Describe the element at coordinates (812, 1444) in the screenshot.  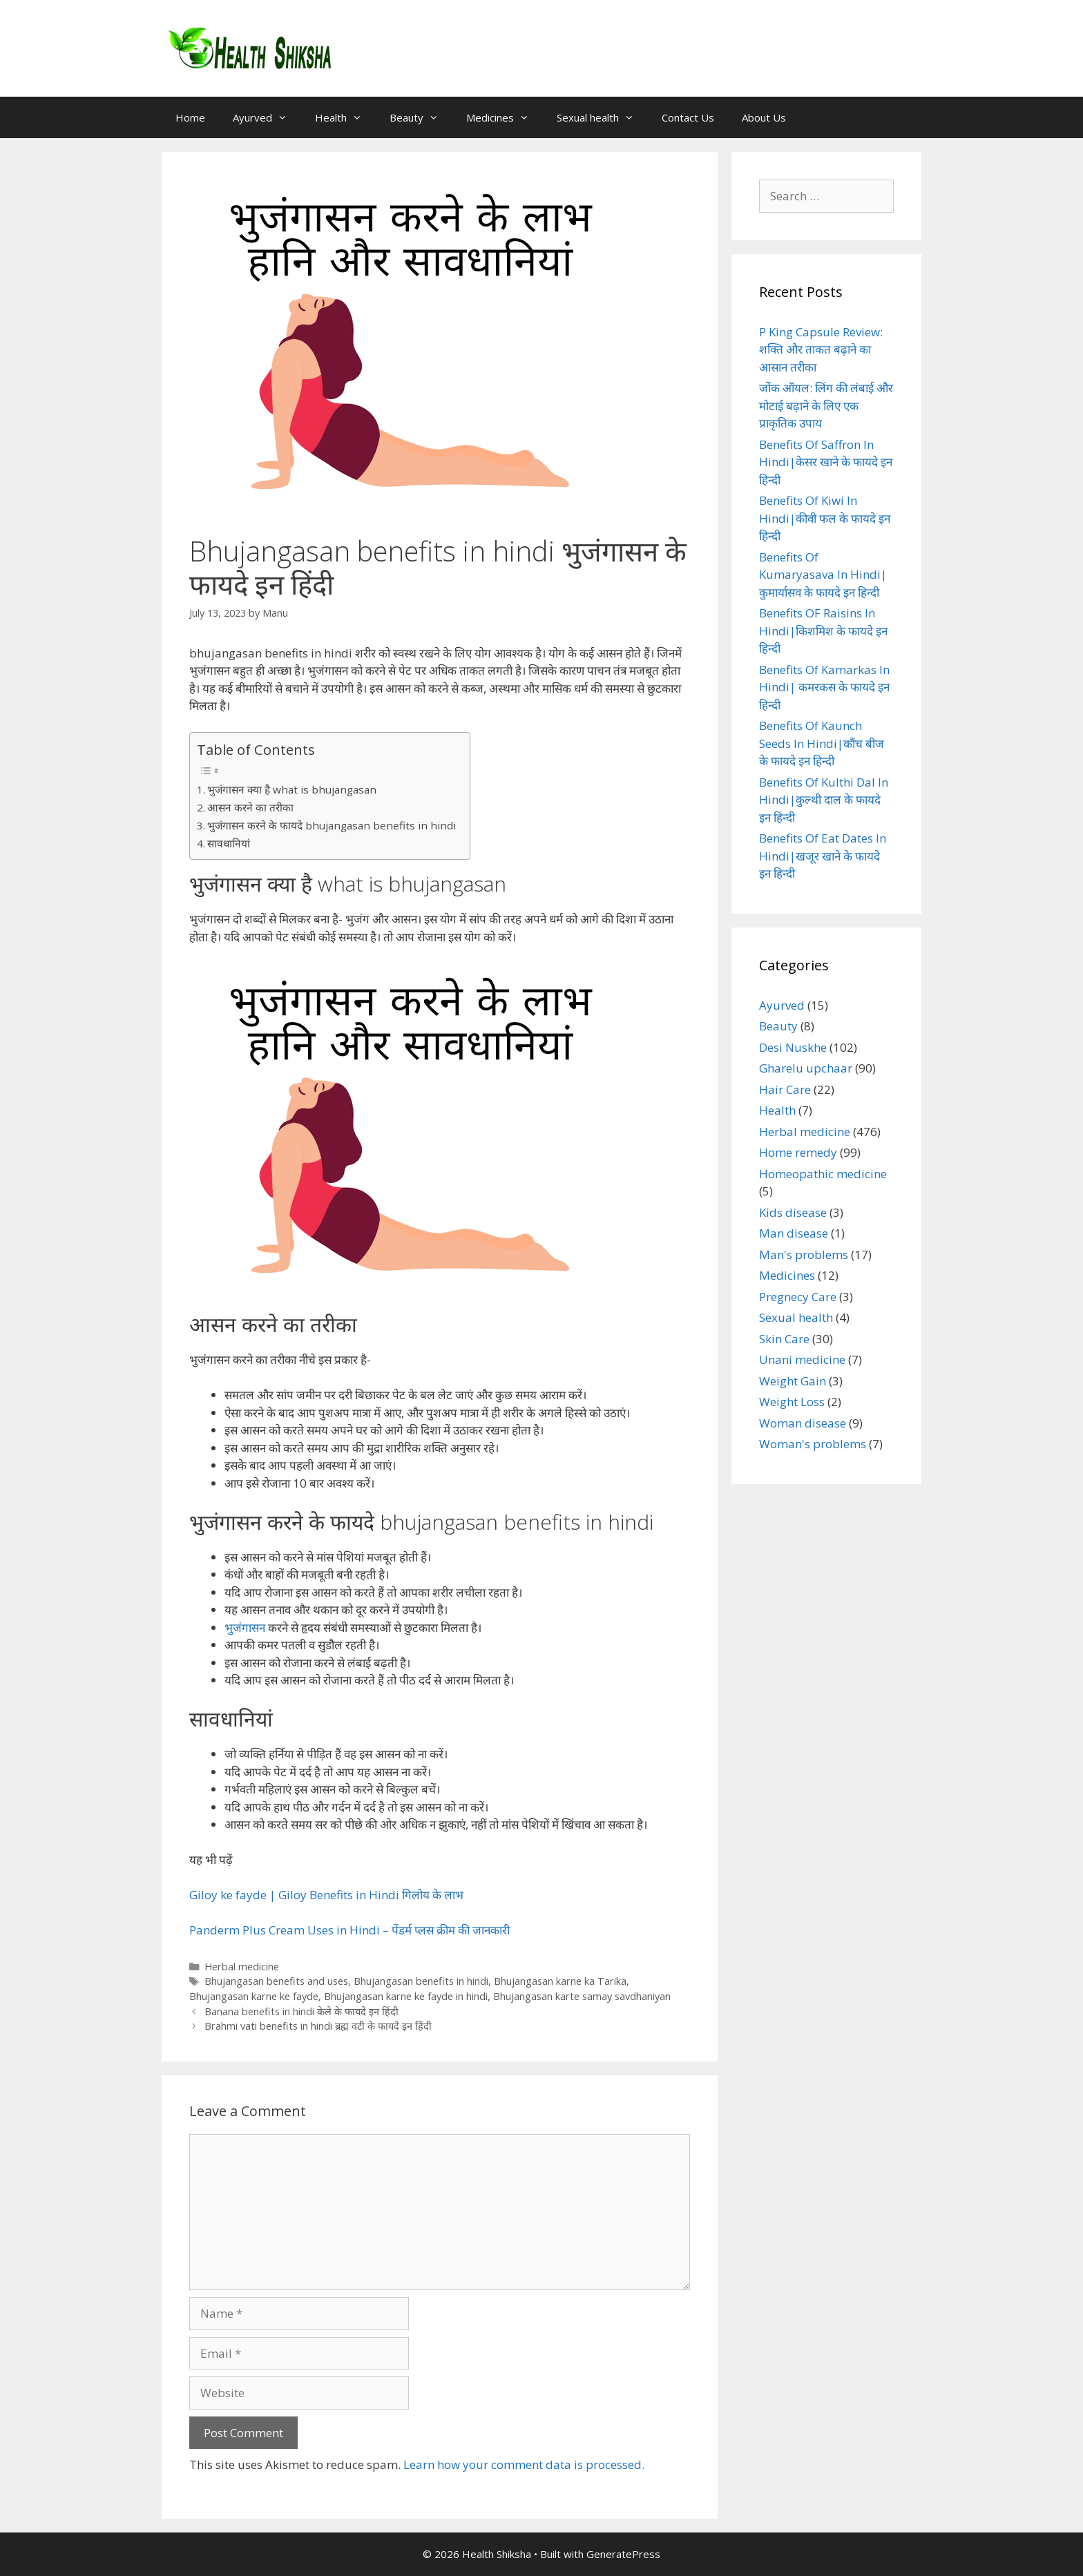
I see `Woman's problems` at that location.